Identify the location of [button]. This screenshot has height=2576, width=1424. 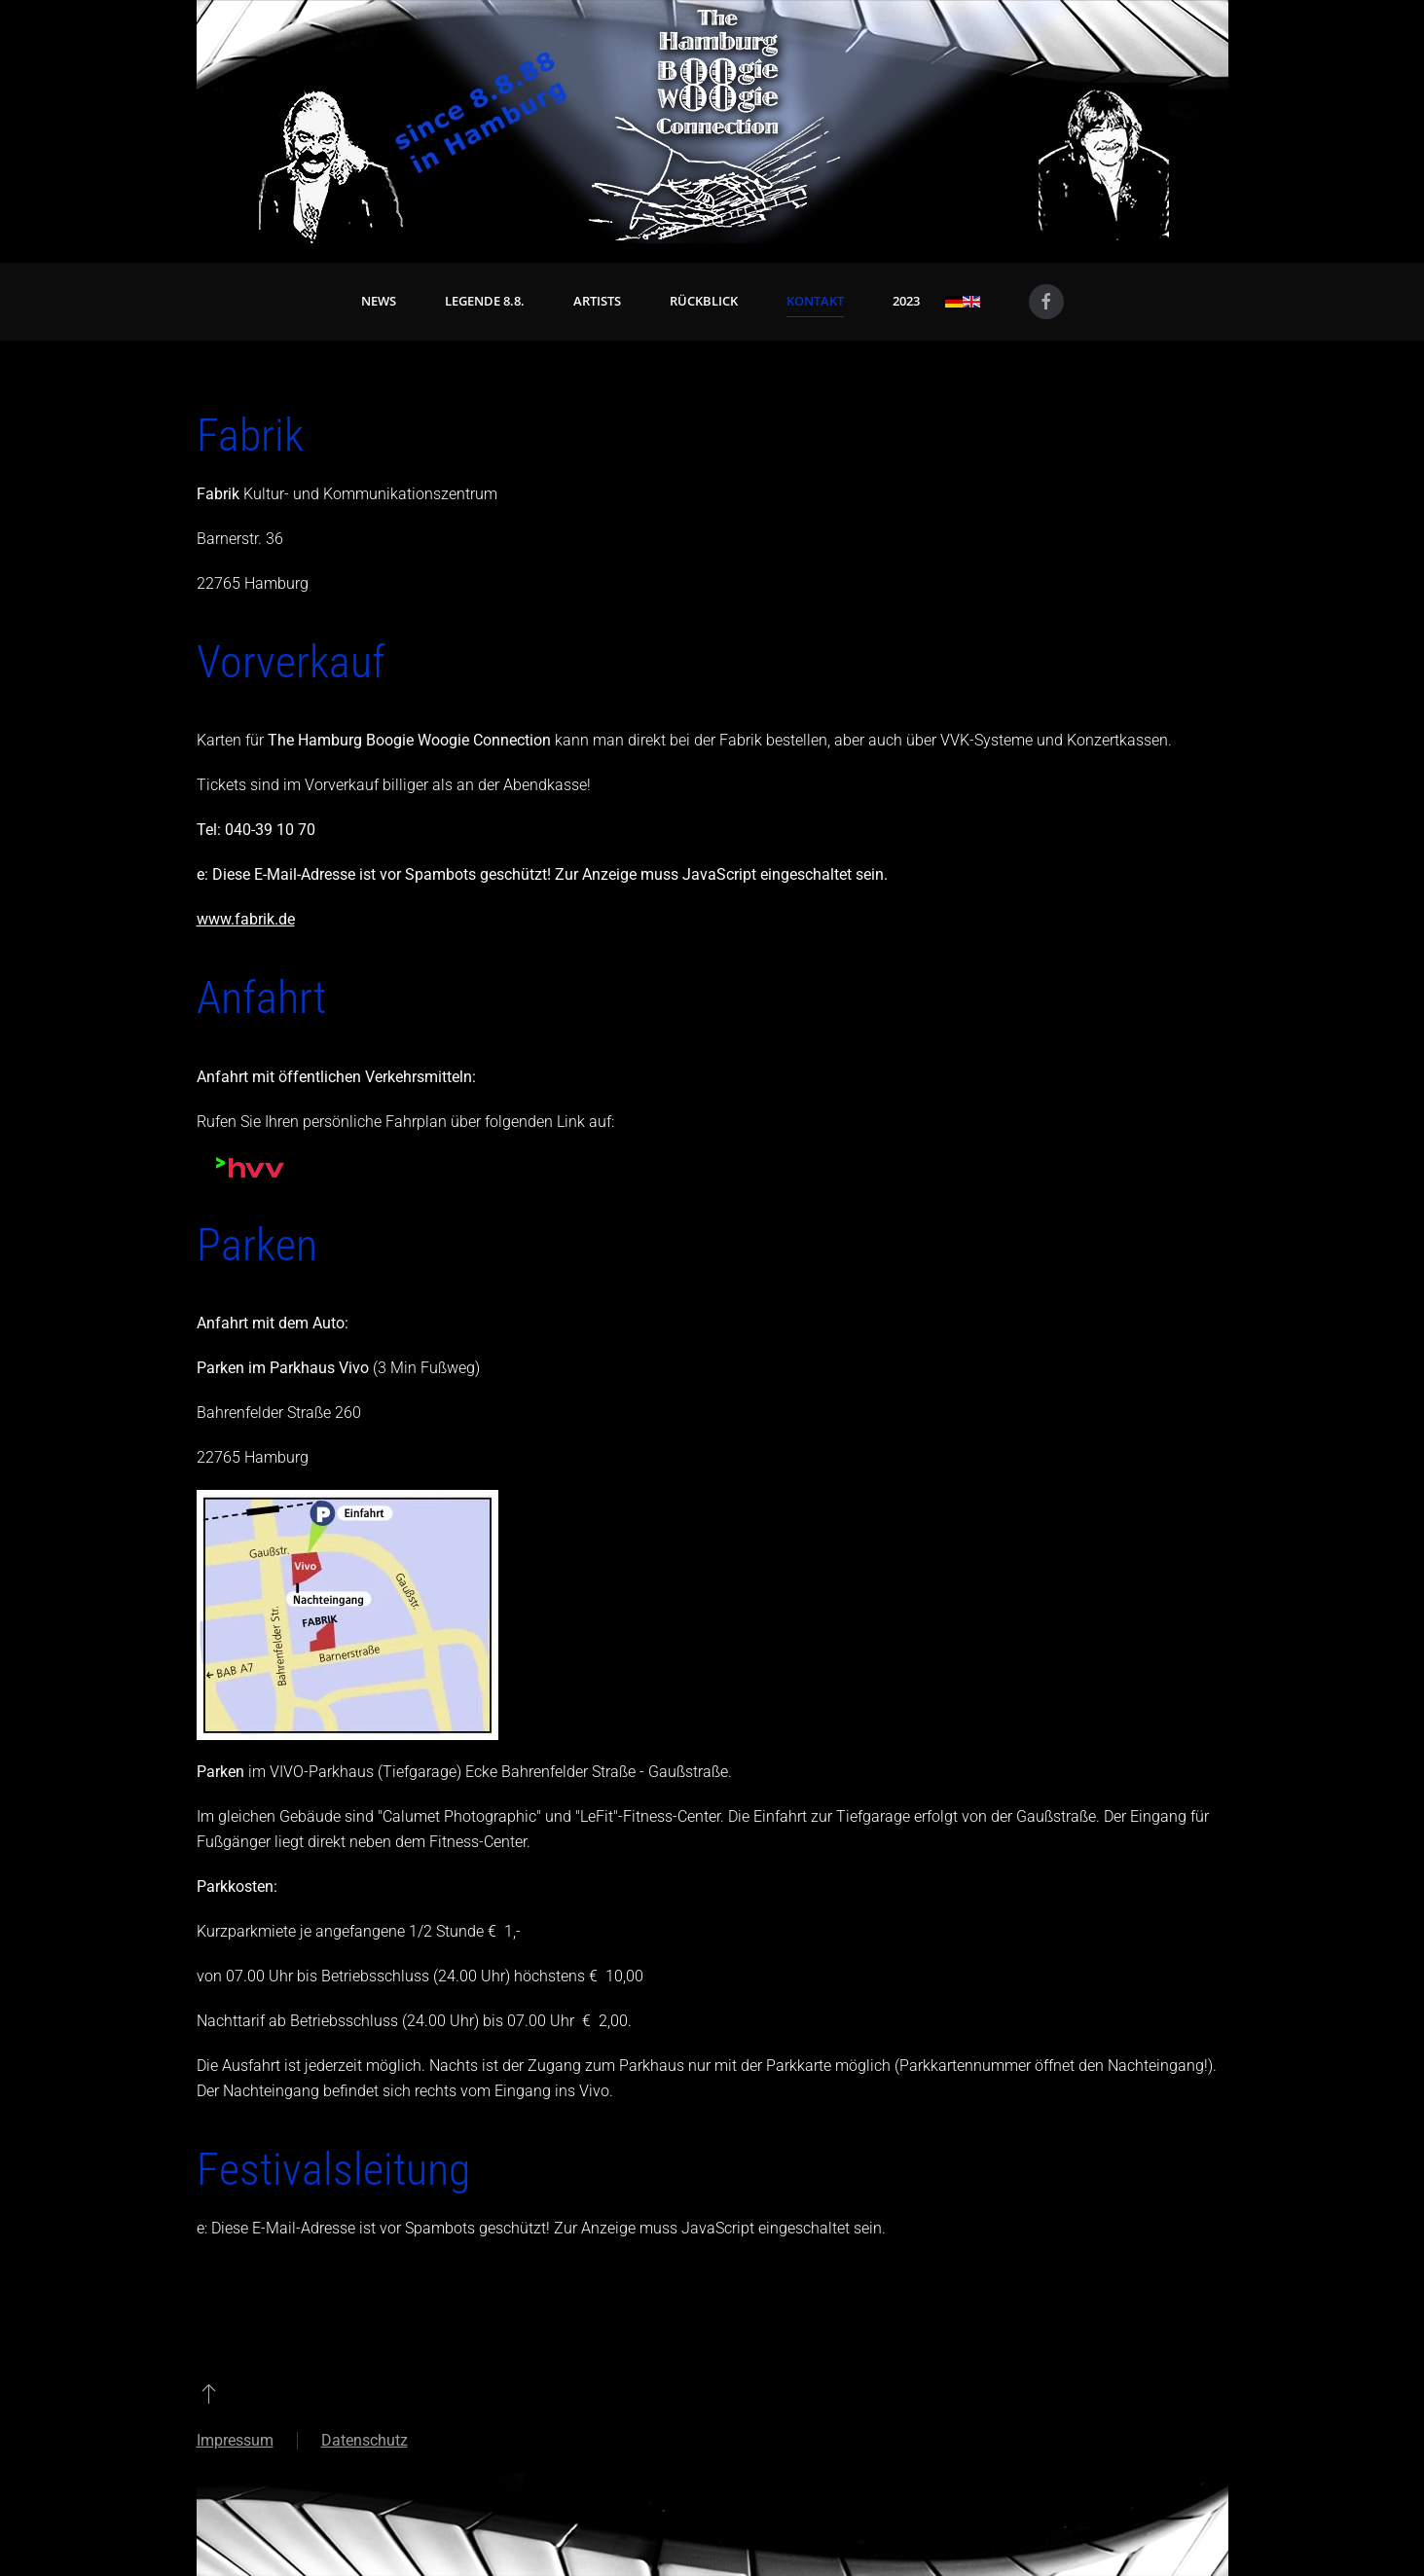
(209, 2393).